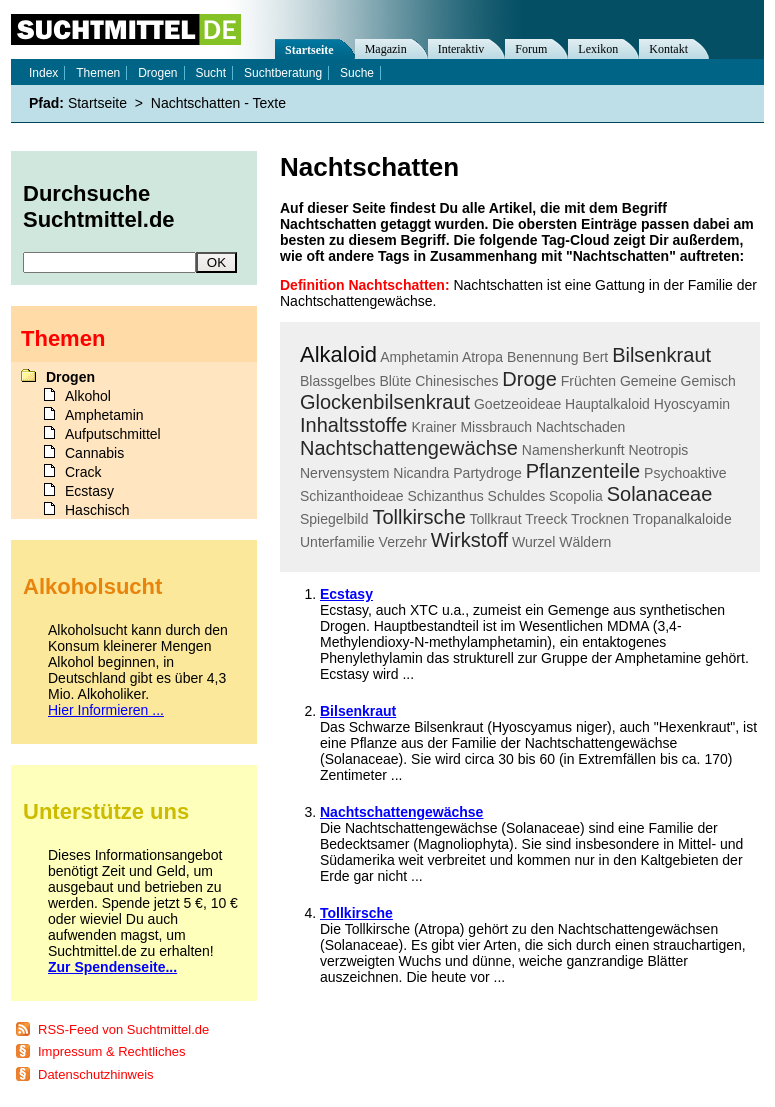 The height and width of the screenshot is (1107, 775). What do you see at coordinates (88, 396) in the screenshot?
I see `Alkohol` at bounding box center [88, 396].